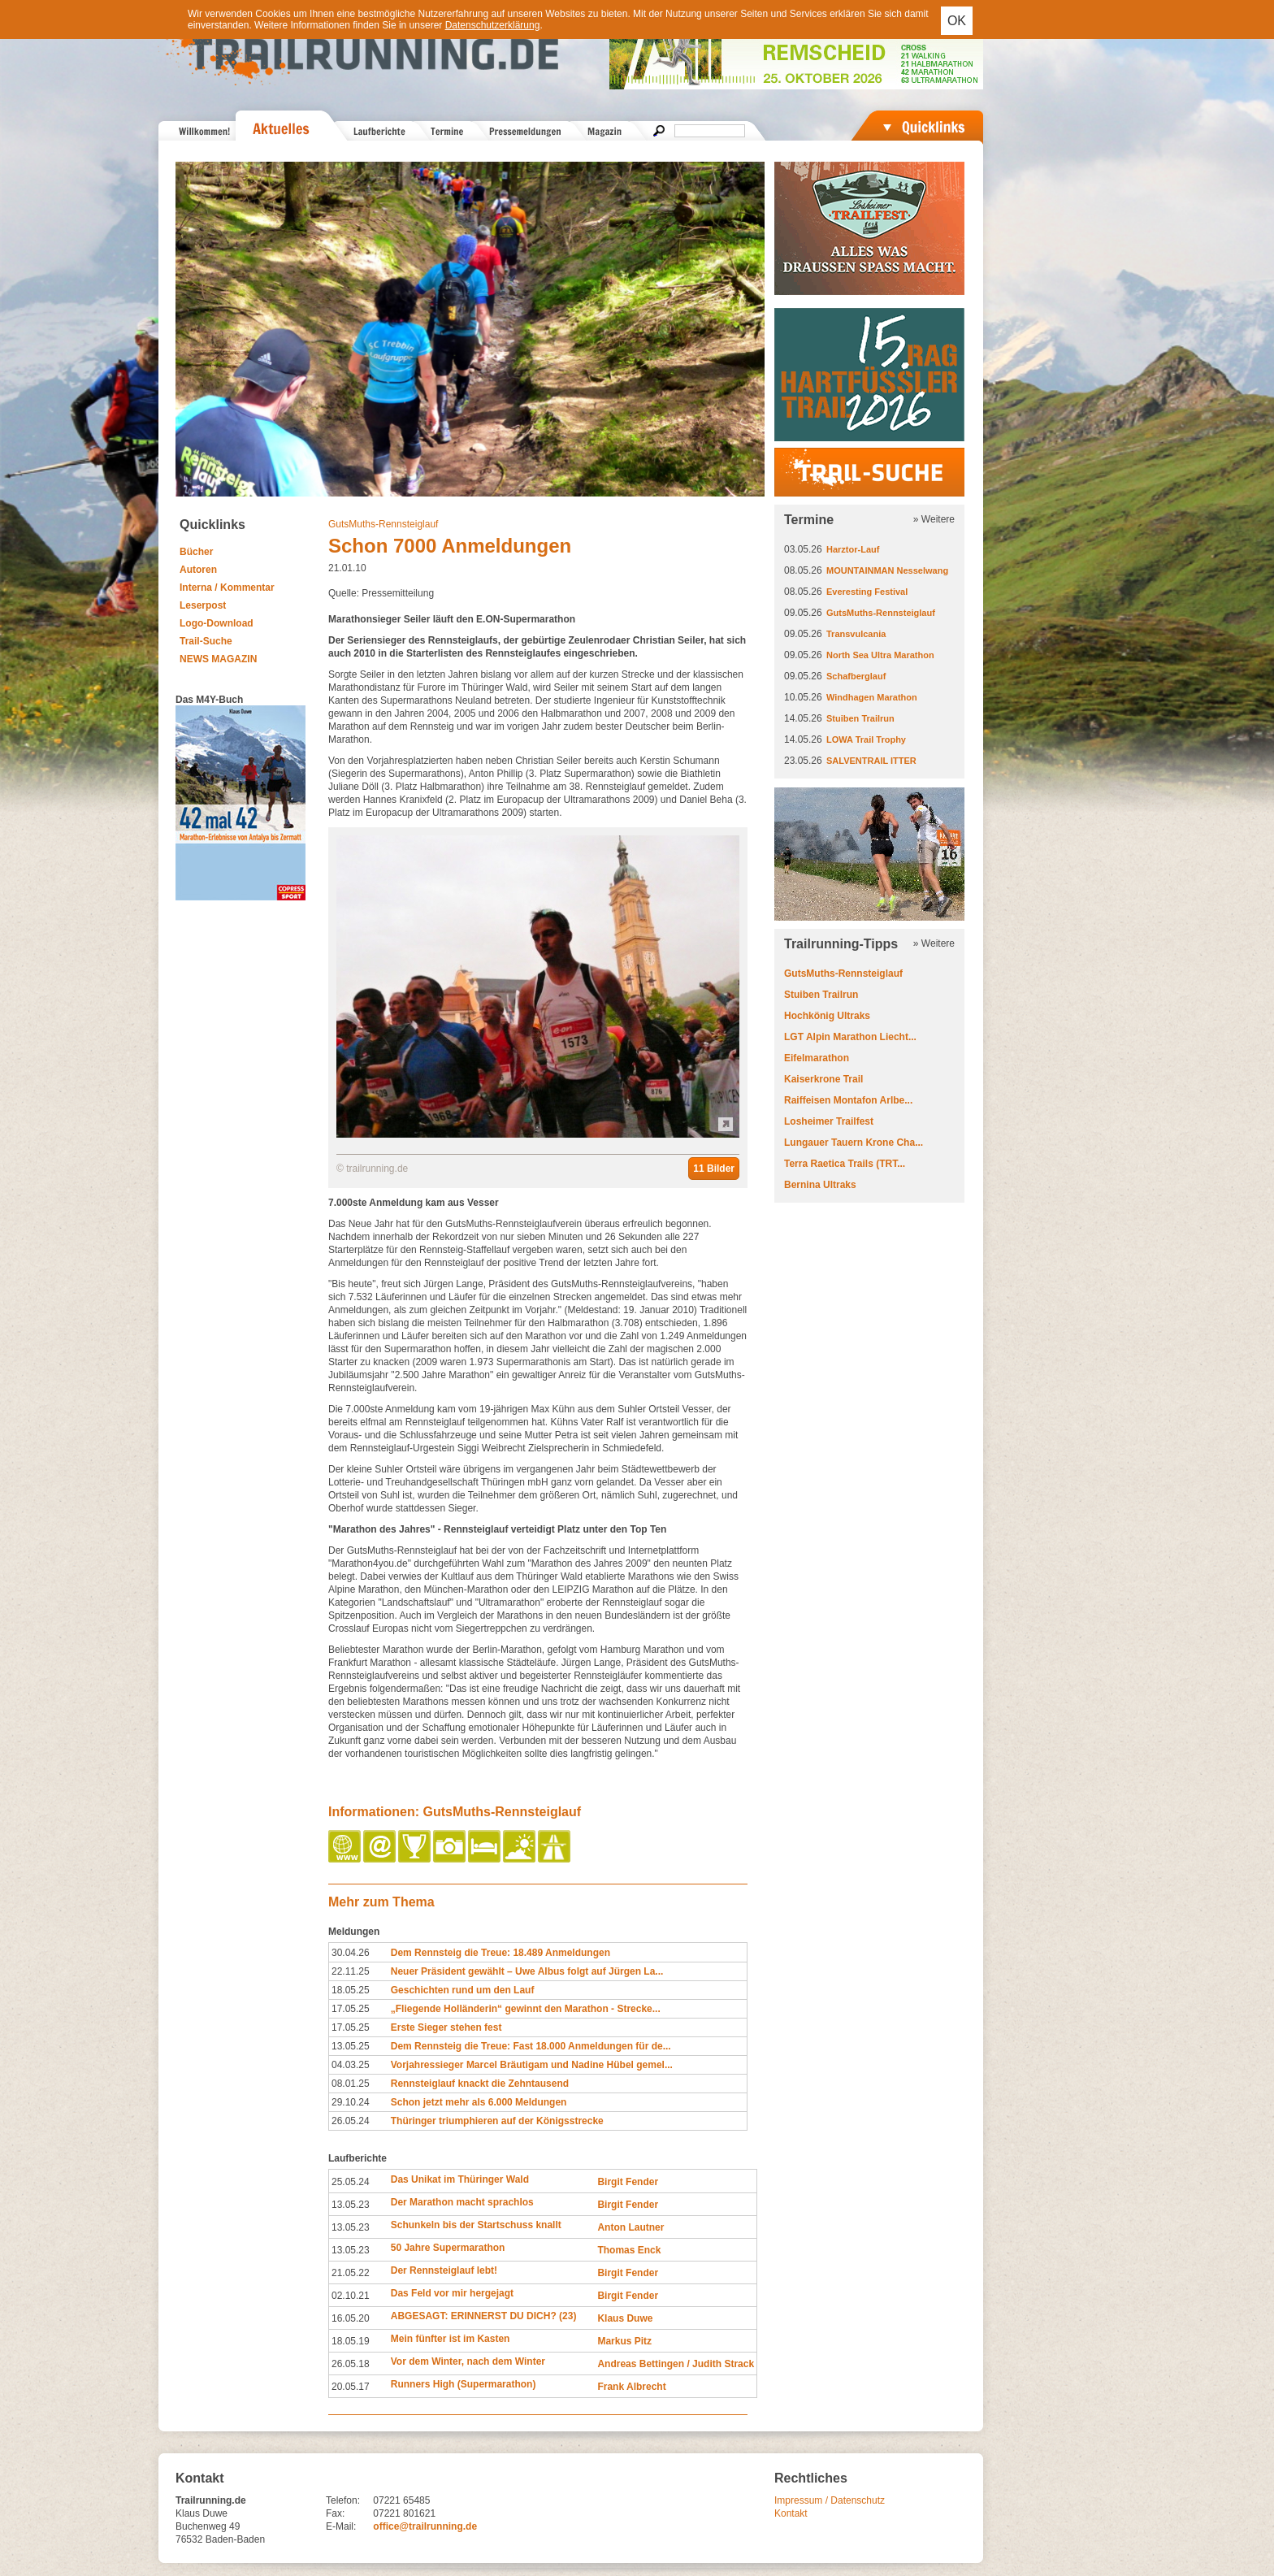 This screenshot has height=2576, width=1274. I want to click on SALVENTRAIL ITTER, so click(871, 760).